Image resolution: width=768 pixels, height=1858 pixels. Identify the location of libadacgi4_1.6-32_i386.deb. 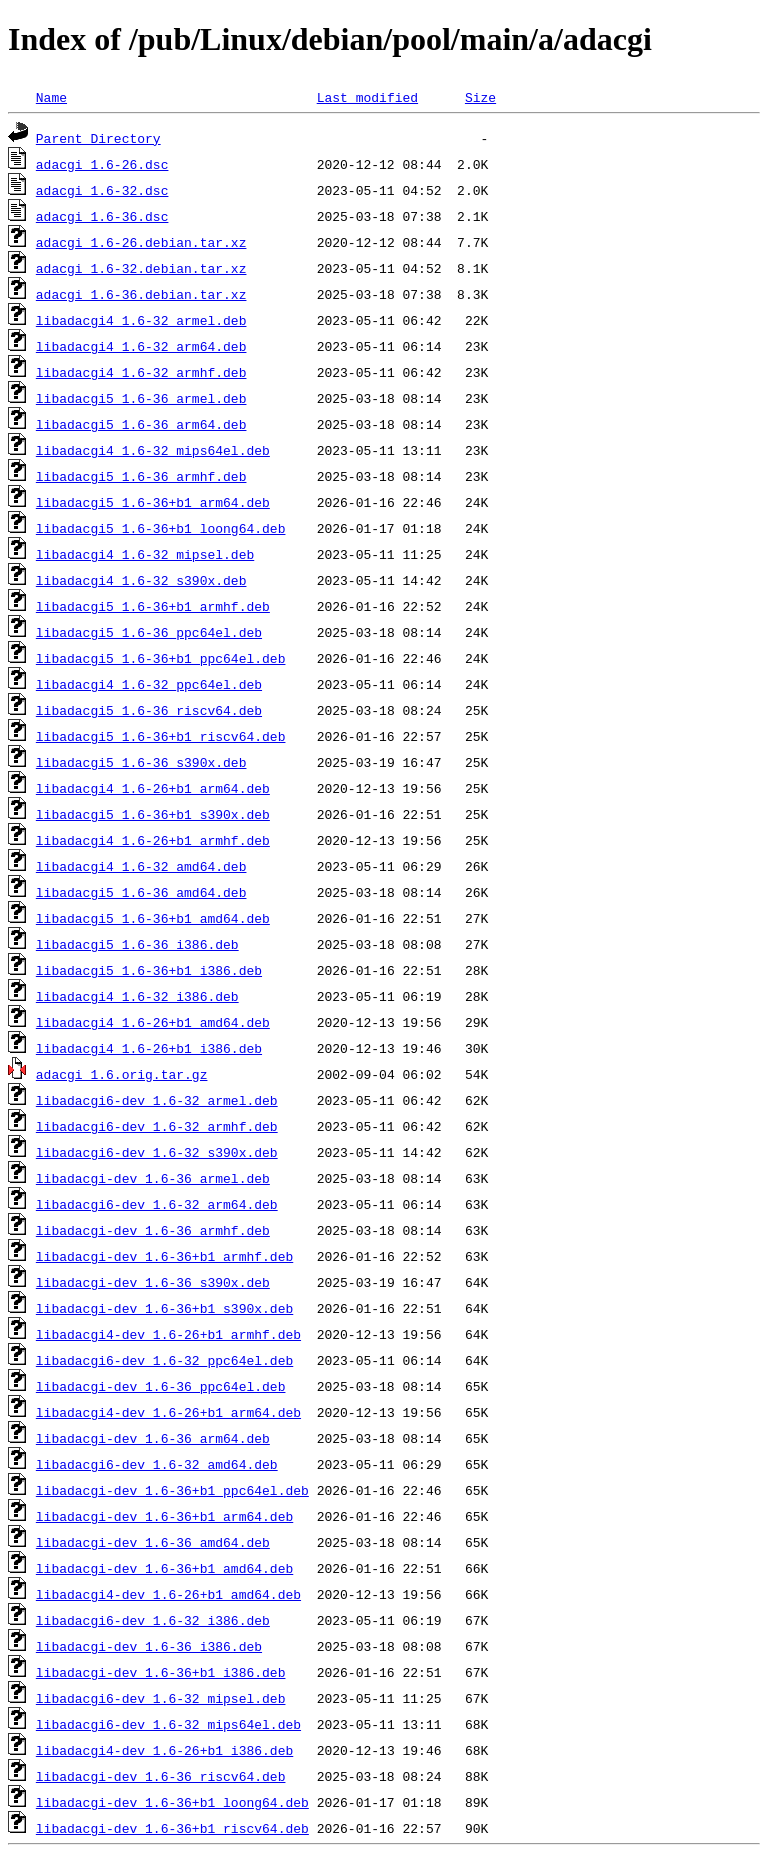
(137, 996).